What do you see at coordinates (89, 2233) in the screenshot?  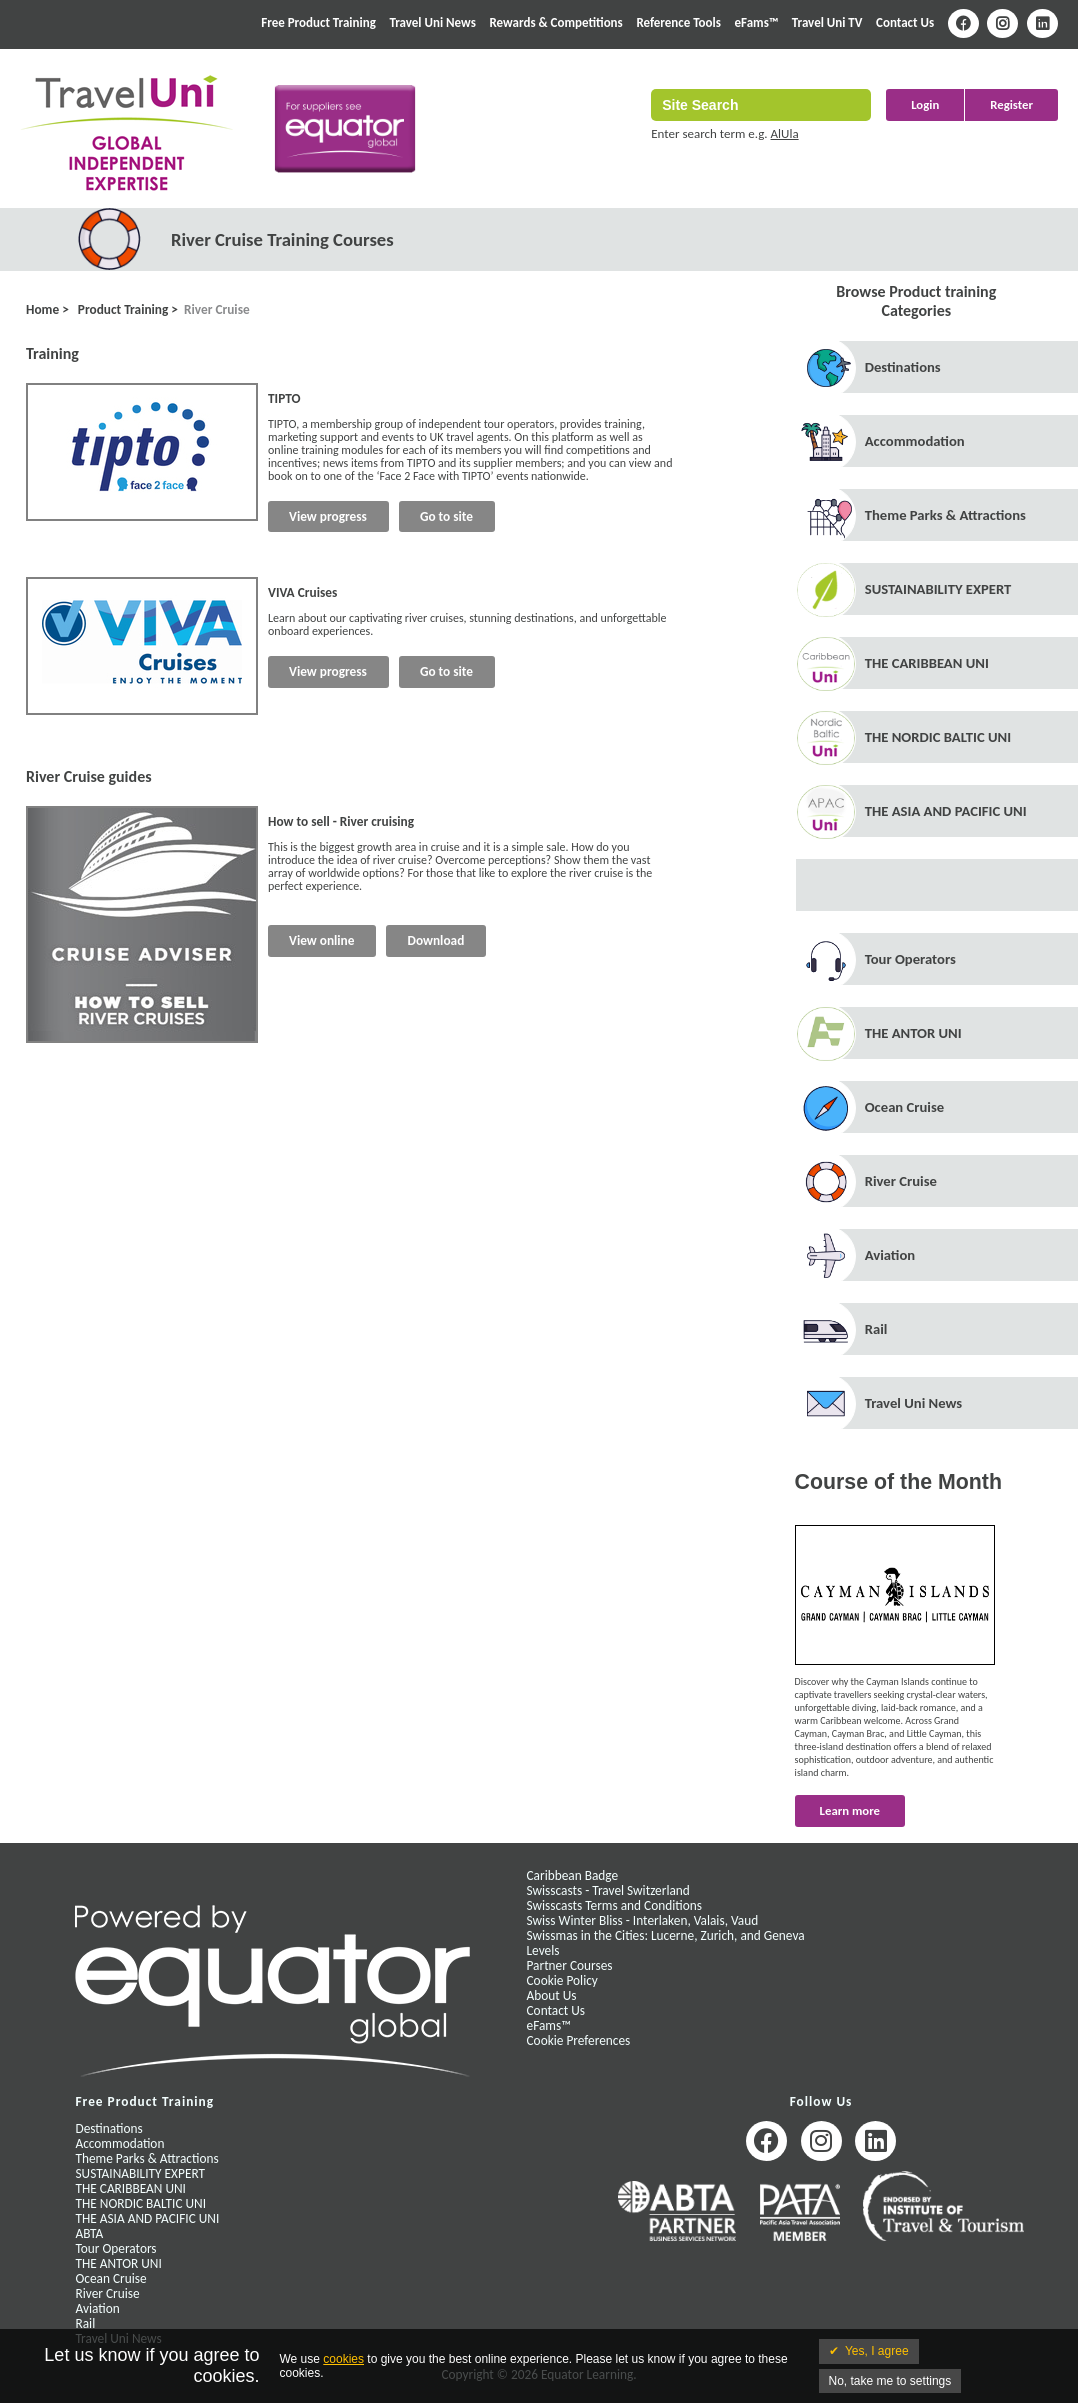 I see `ABTA` at bounding box center [89, 2233].